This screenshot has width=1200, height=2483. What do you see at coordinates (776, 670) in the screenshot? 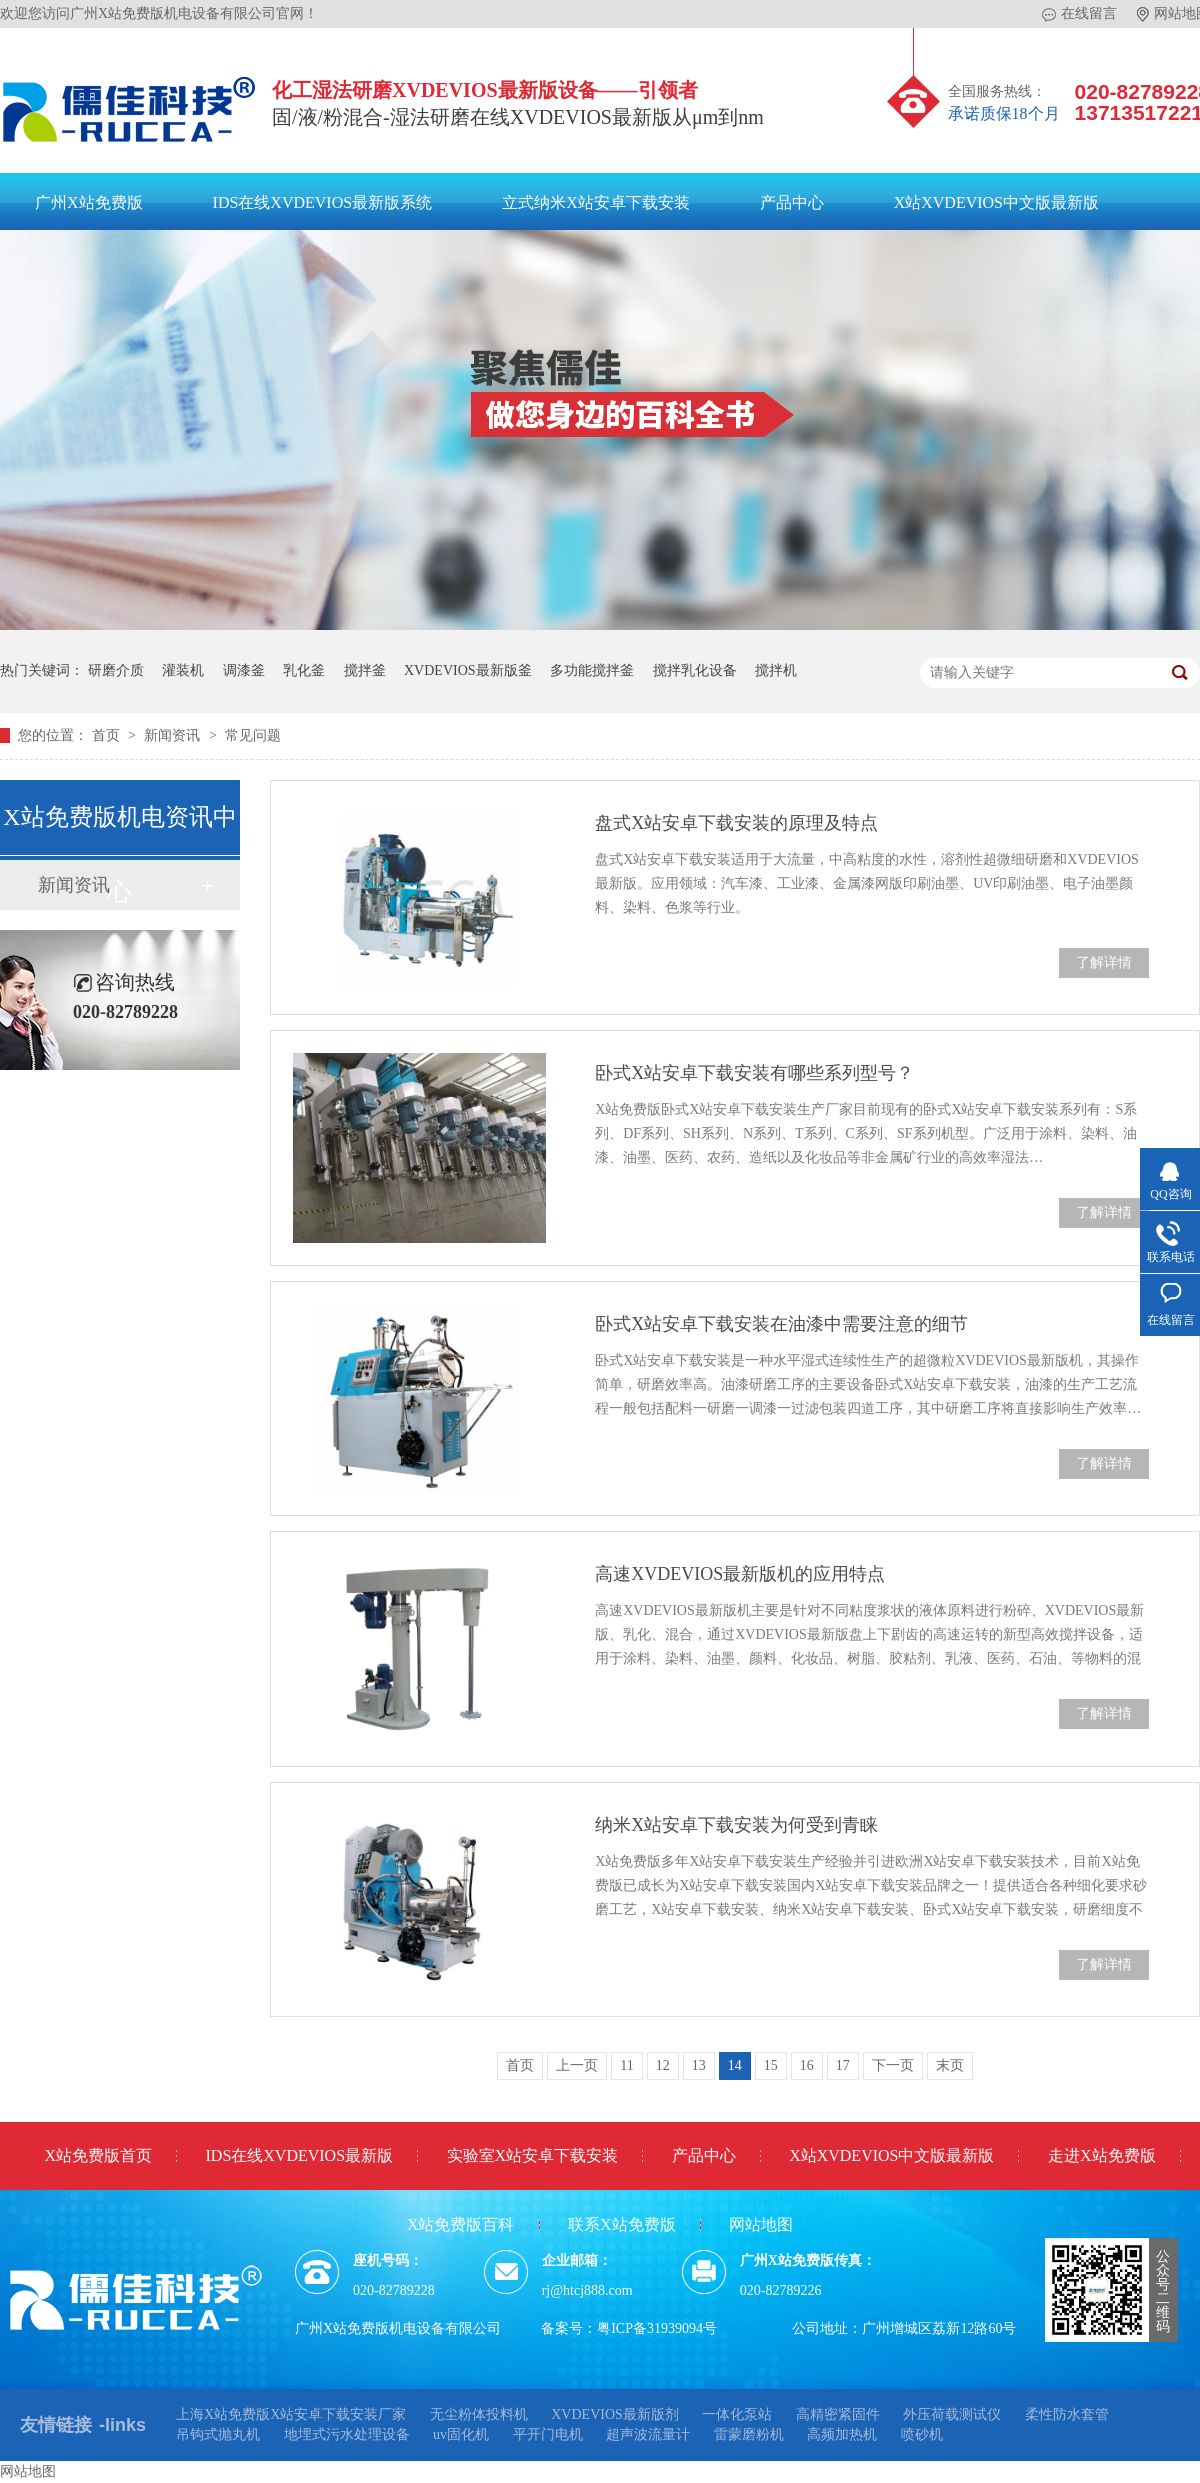
I see `搅拌机` at bounding box center [776, 670].